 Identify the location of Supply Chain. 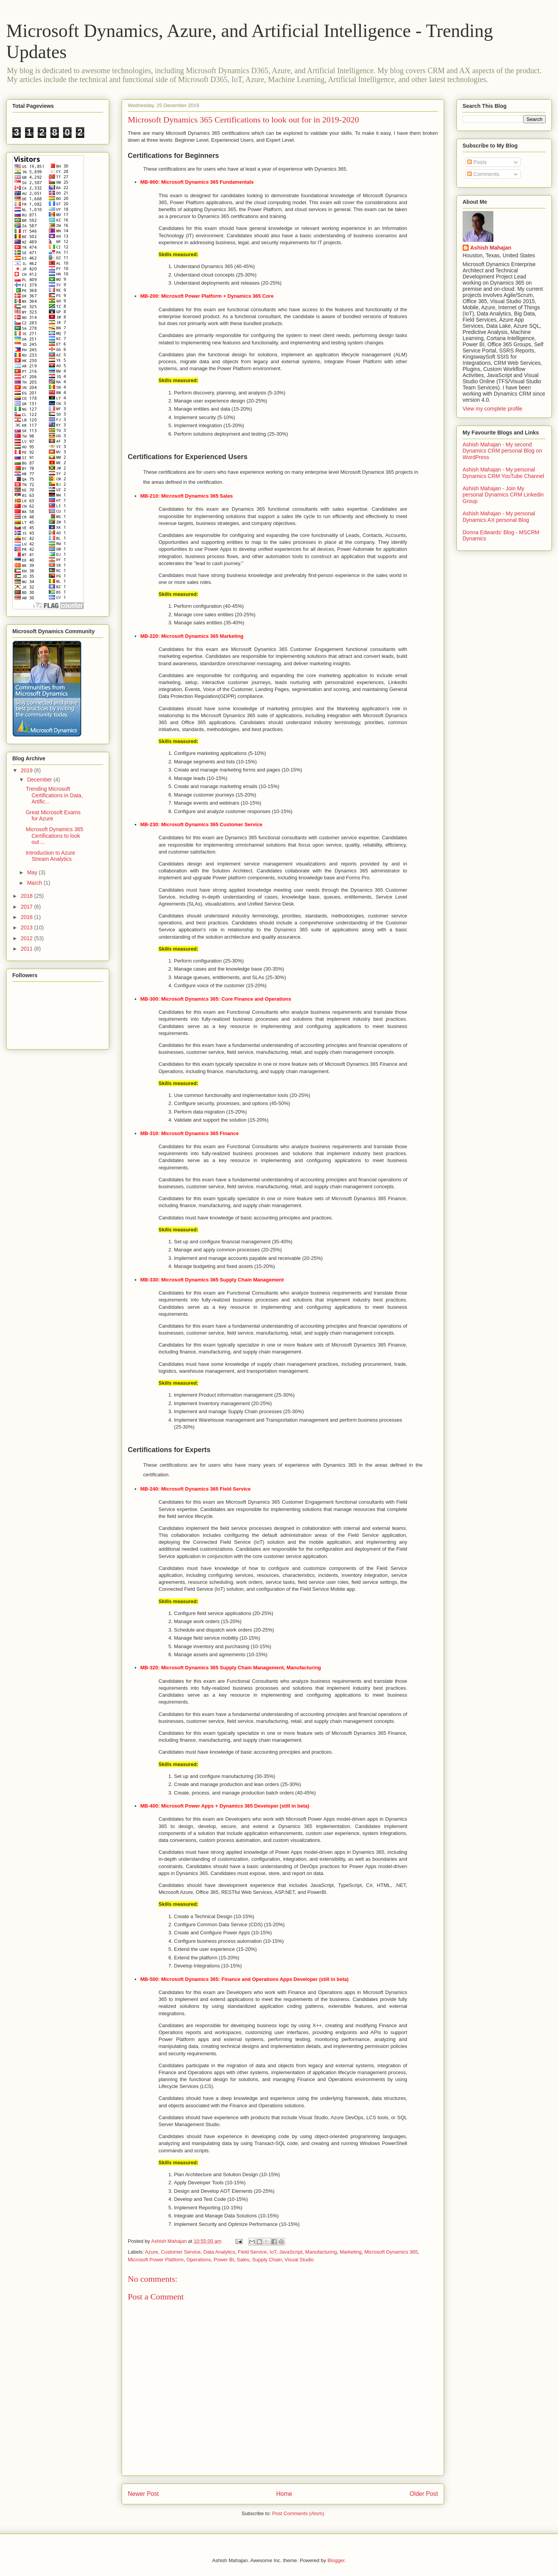
(267, 2259).